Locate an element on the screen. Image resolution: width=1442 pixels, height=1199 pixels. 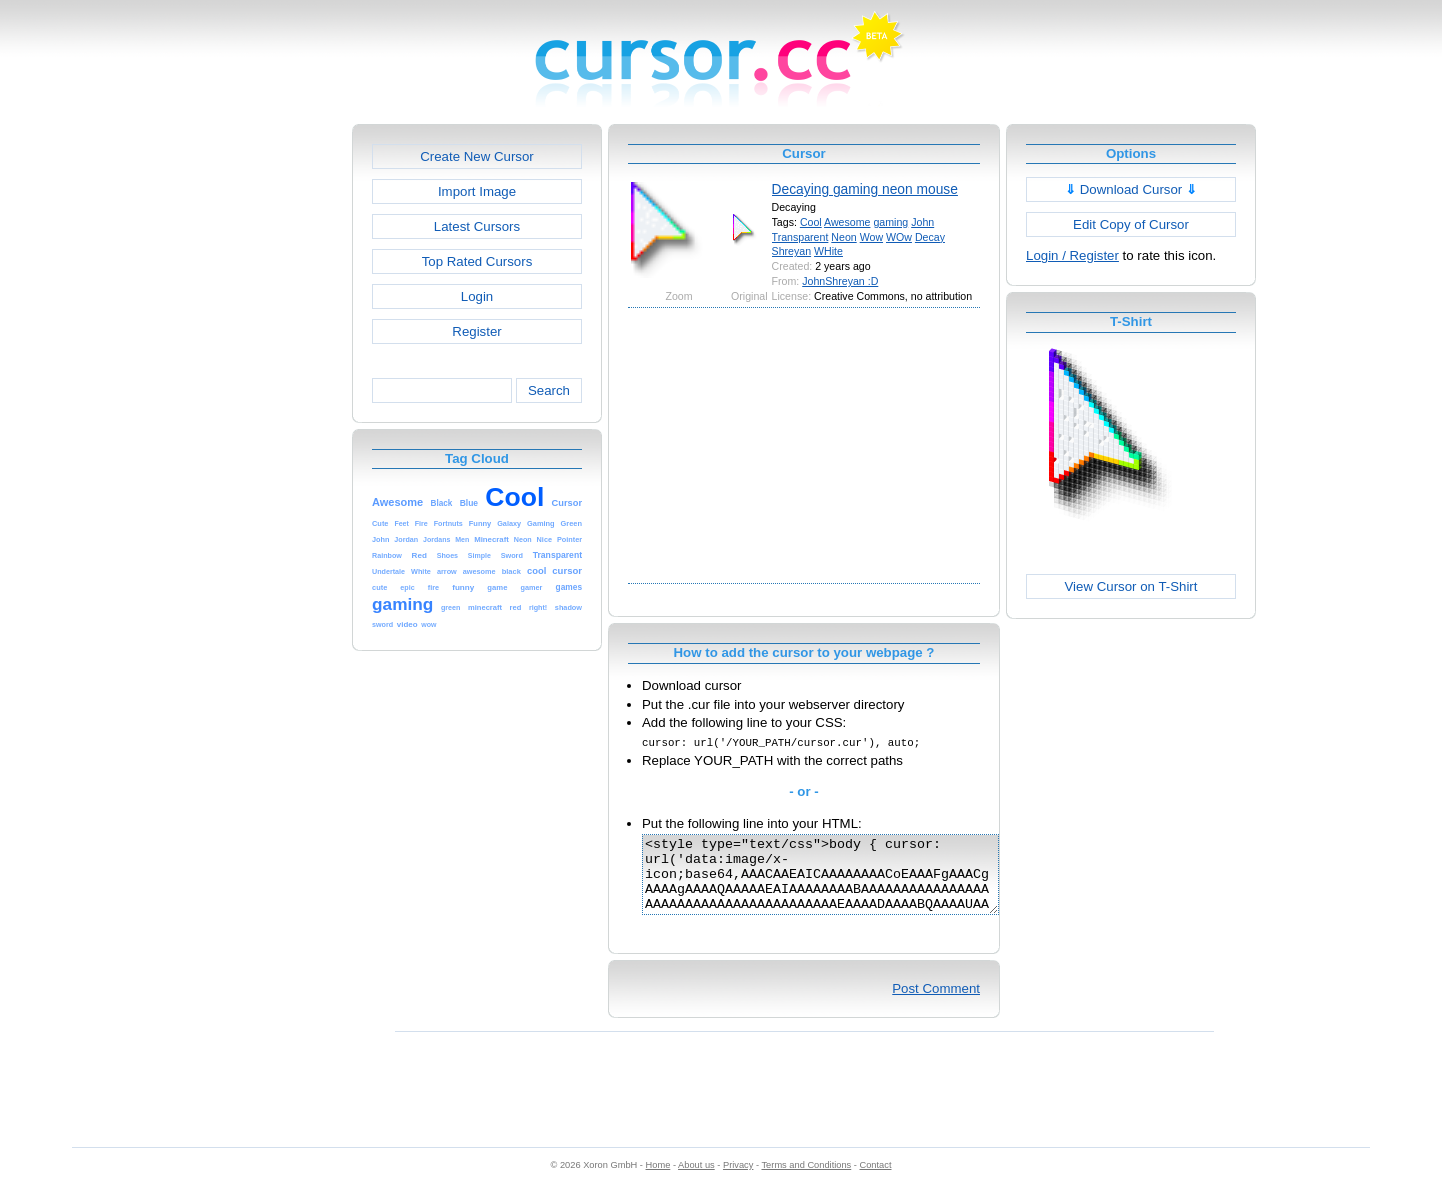
Cool is located at coordinates (811, 222).